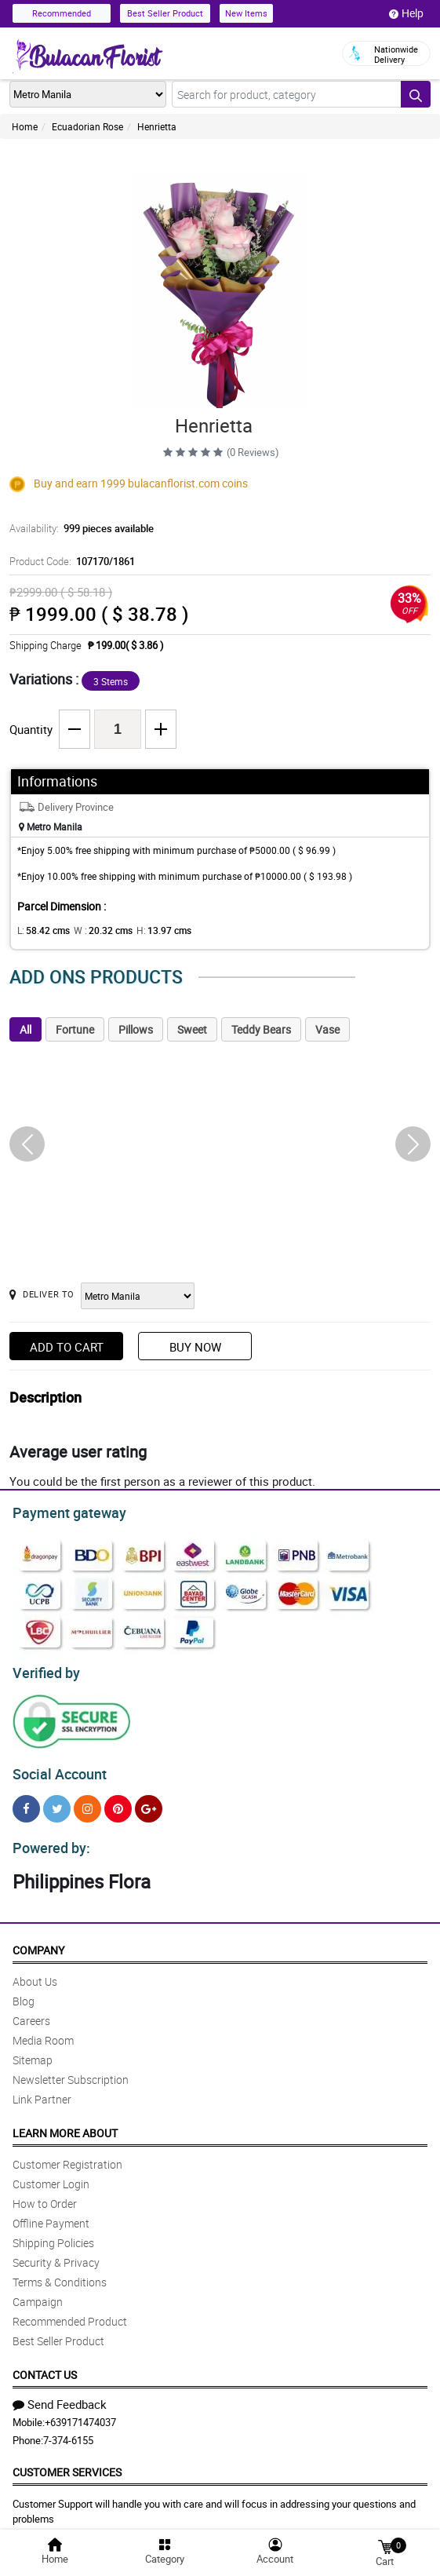 The height and width of the screenshot is (2576, 440). Describe the element at coordinates (87, 1801) in the screenshot. I see `[Instragram]` at that location.